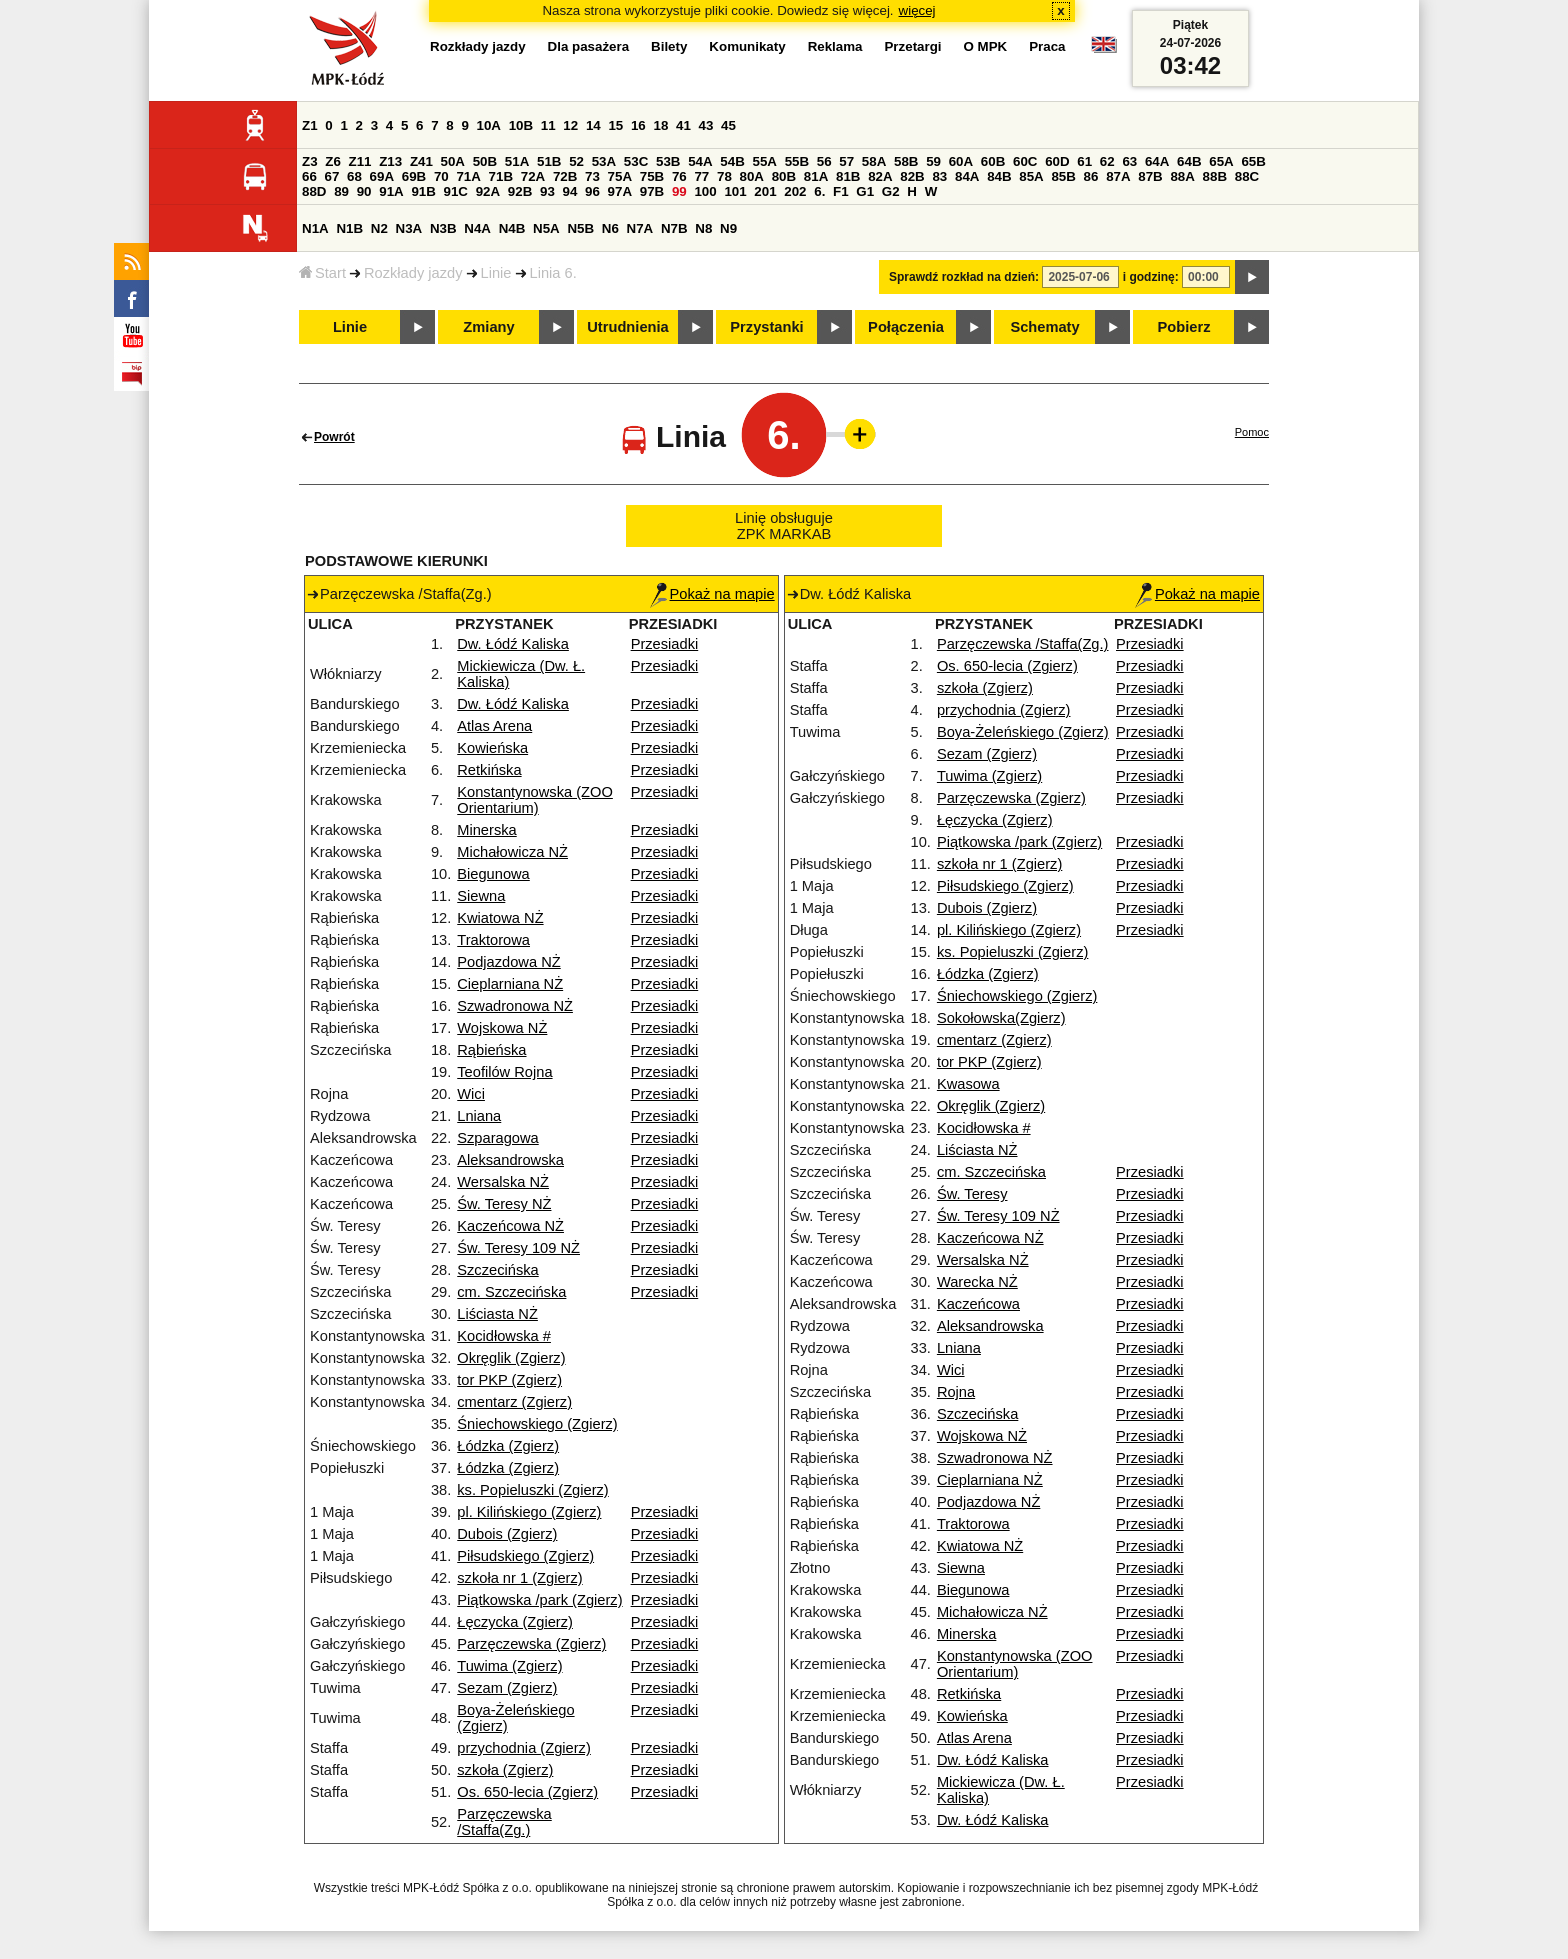 This screenshot has width=1568, height=1959. What do you see at coordinates (732, 161) in the screenshot?
I see `54B` at bounding box center [732, 161].